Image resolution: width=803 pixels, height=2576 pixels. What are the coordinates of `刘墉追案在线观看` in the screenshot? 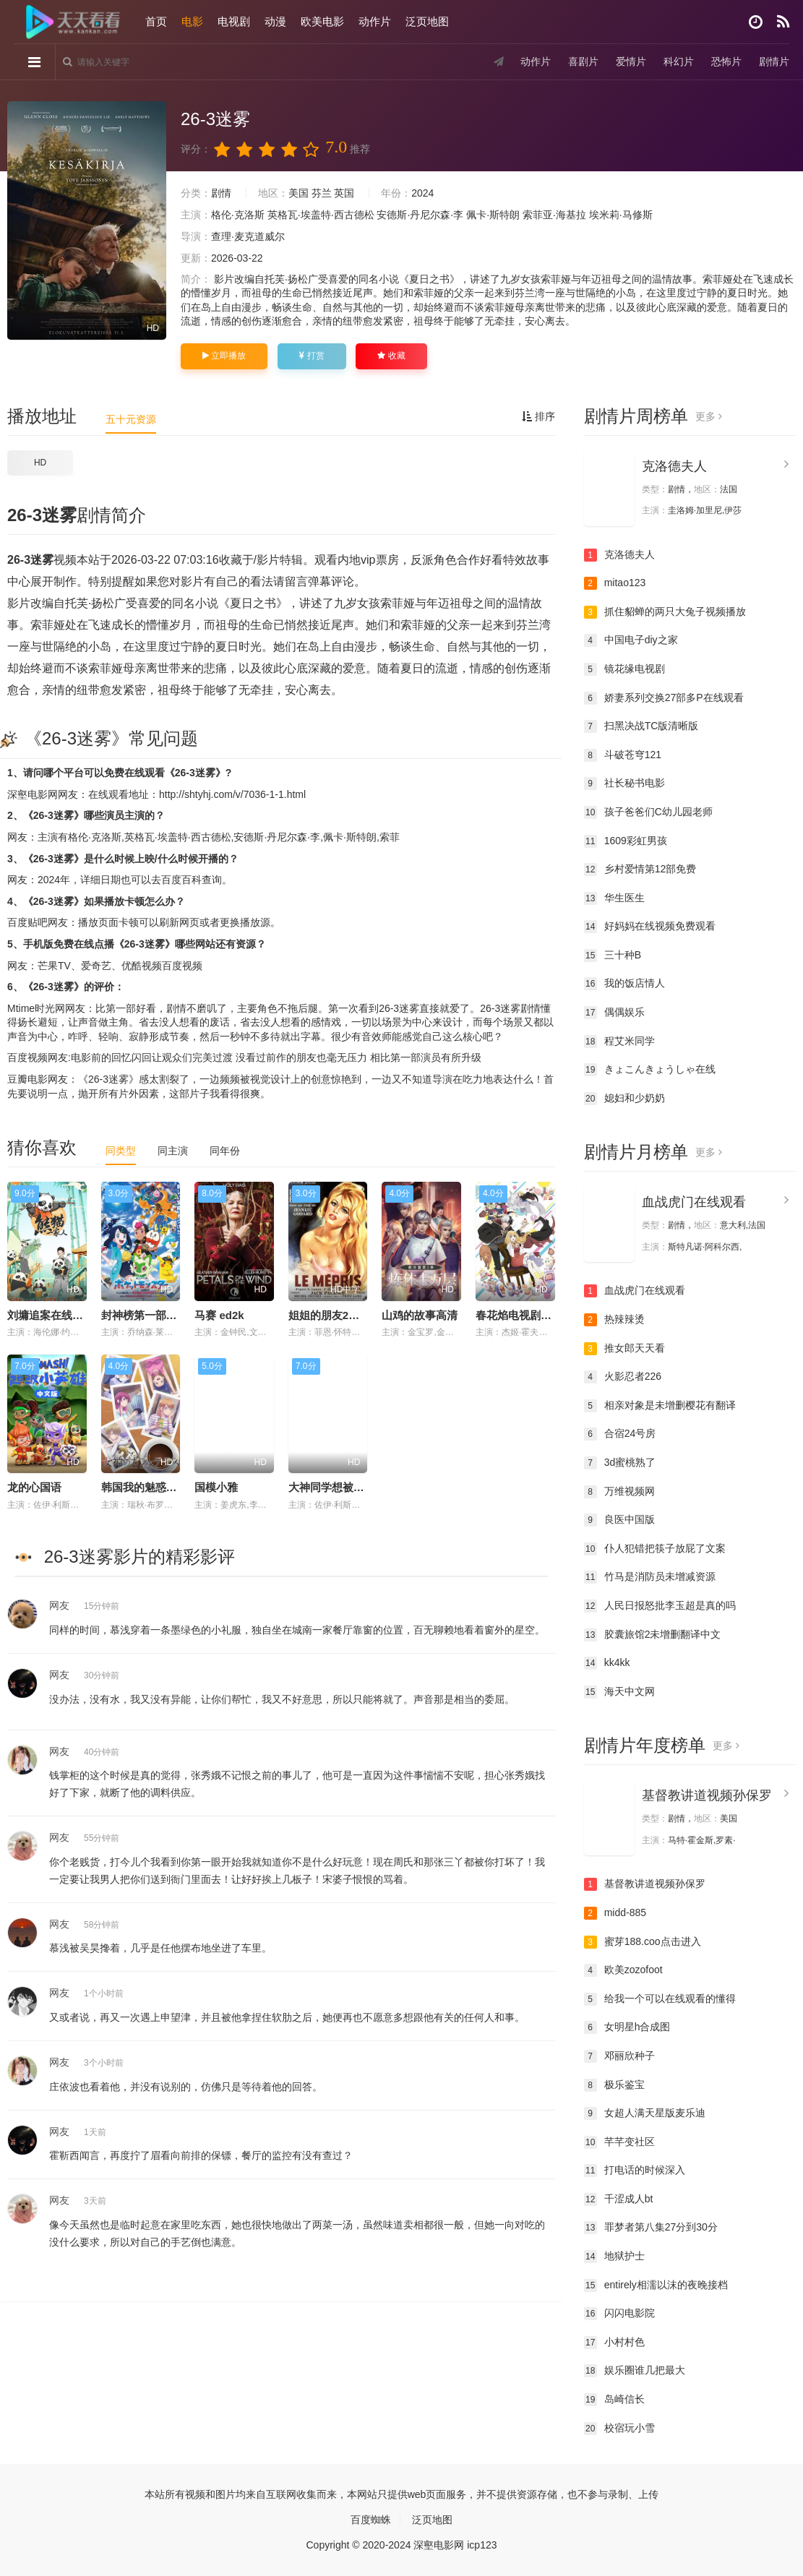 It's located at (50, 1315).